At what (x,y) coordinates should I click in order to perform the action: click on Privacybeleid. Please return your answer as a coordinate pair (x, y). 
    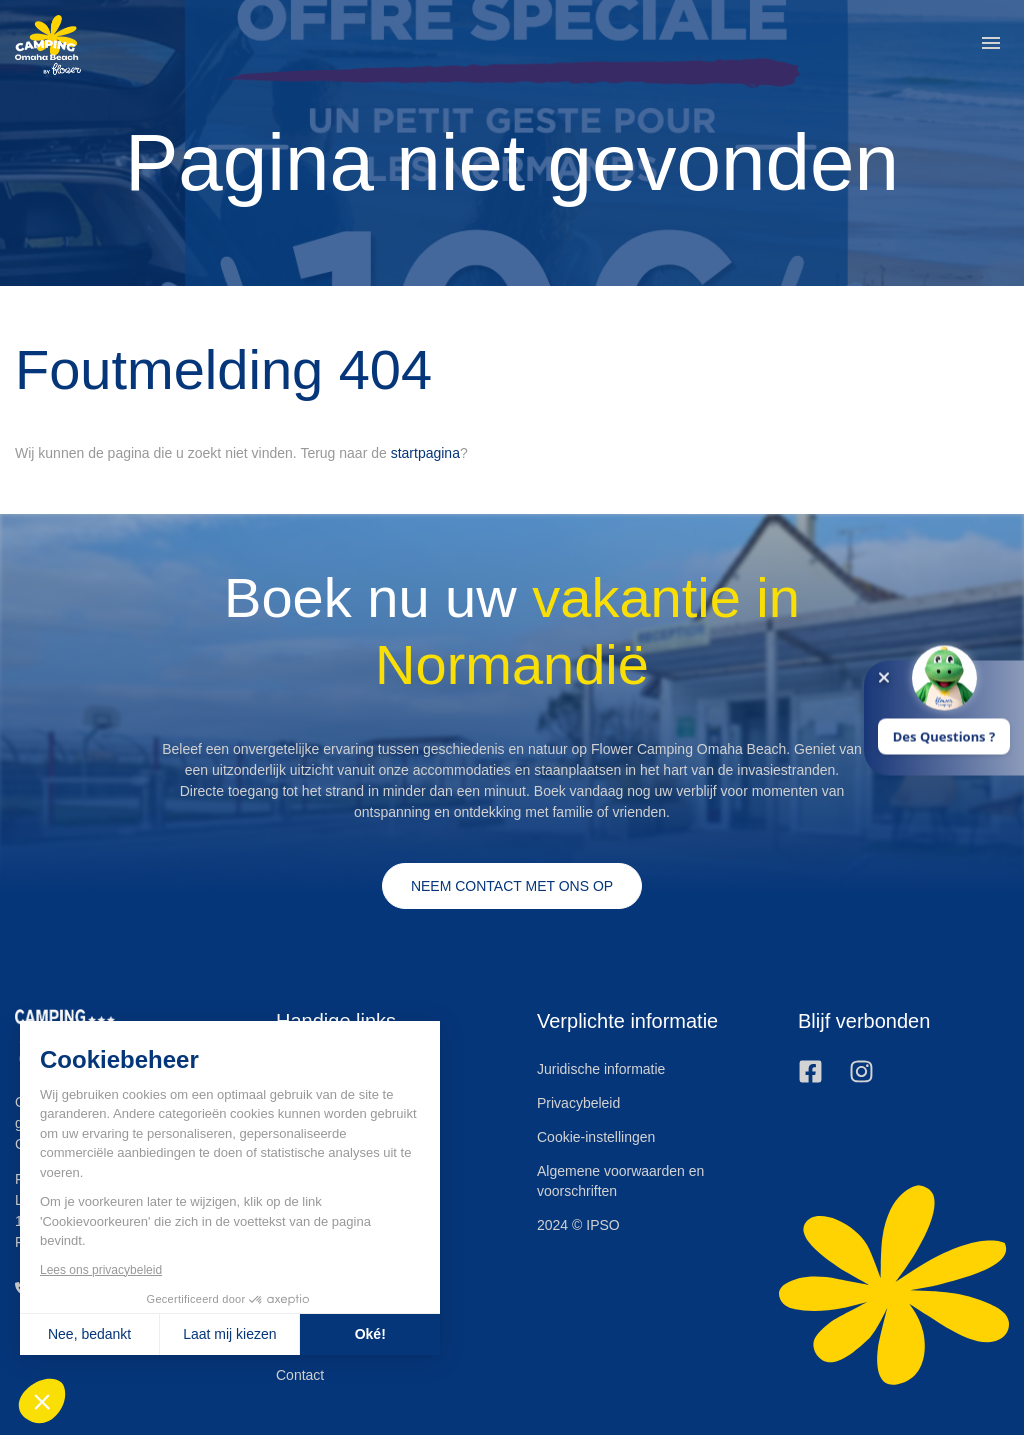
    Looking at the image, I should click on (578, 1103).